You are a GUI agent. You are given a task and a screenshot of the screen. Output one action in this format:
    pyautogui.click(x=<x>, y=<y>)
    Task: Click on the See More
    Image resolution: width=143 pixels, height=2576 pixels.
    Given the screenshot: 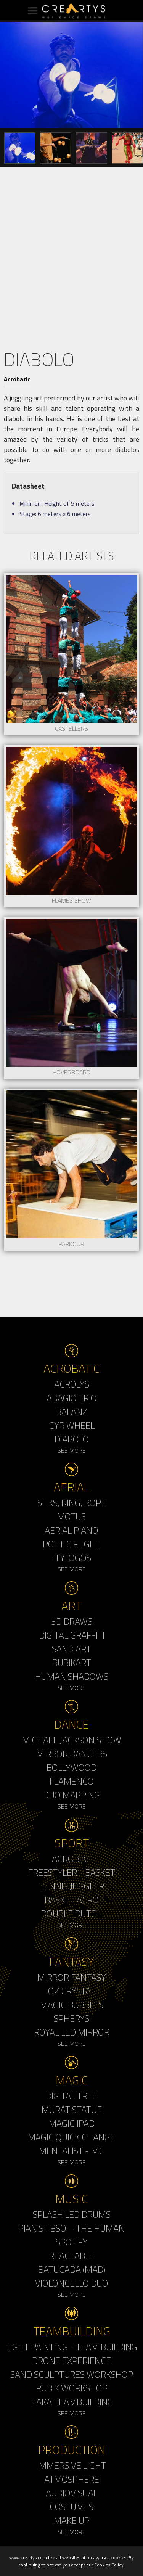 What is the action you would take?
    pyautogui.click(x=72, y=1450)
    